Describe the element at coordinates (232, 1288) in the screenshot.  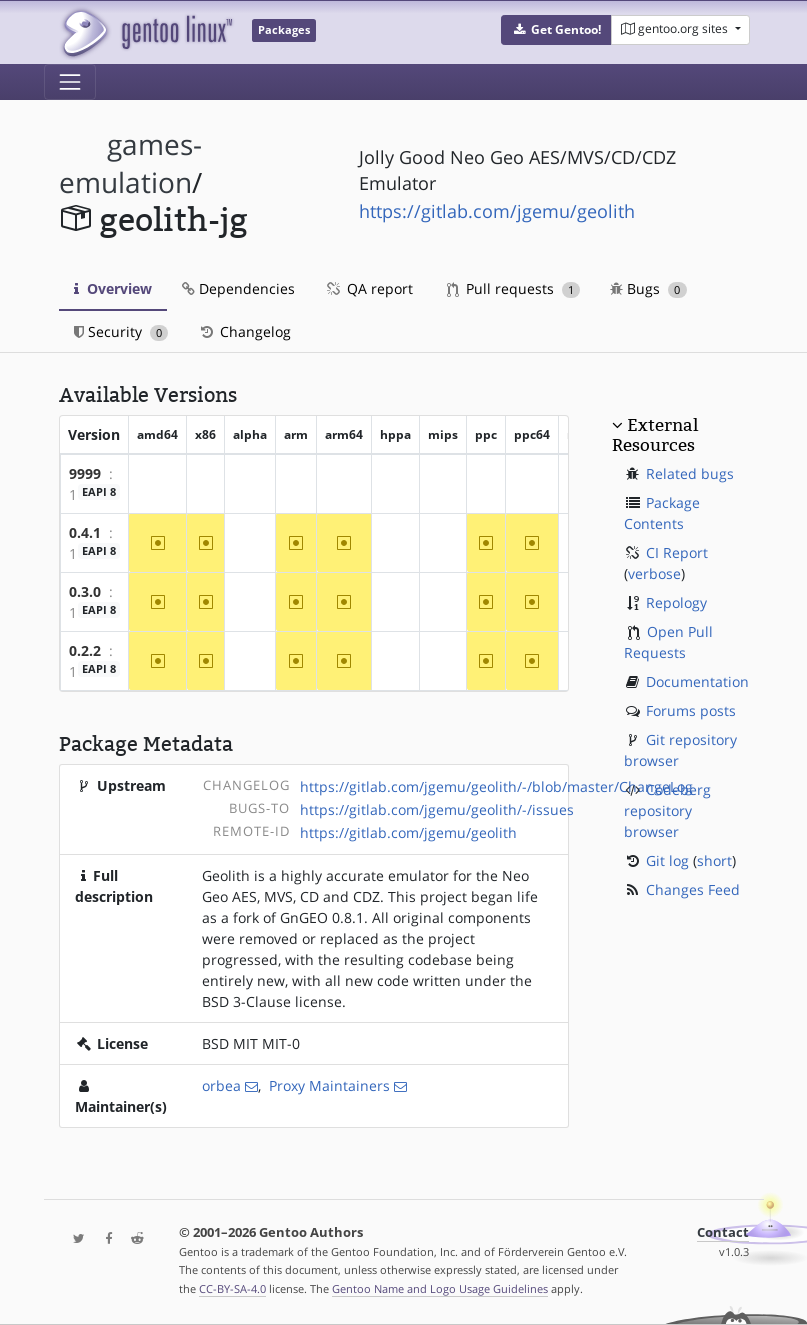
I see `CC-BY-SA-4.0` at that location.